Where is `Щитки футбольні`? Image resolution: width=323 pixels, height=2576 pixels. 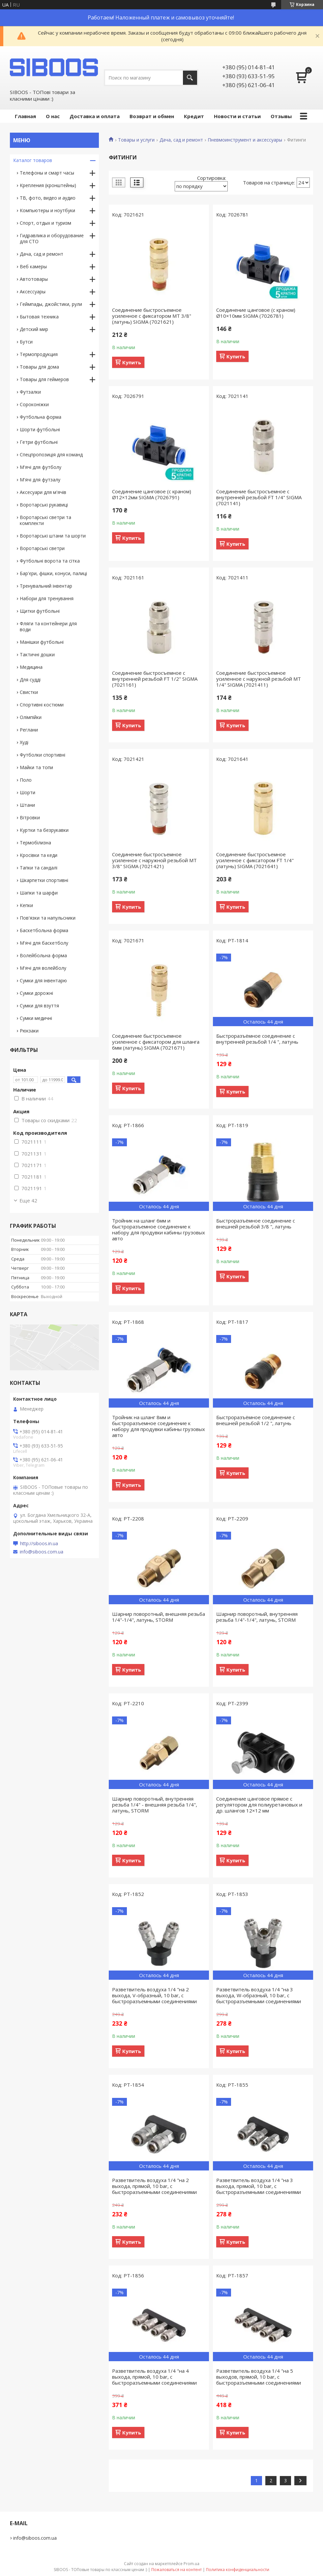 Щитки футбольні is located at coordinates (40, 611).